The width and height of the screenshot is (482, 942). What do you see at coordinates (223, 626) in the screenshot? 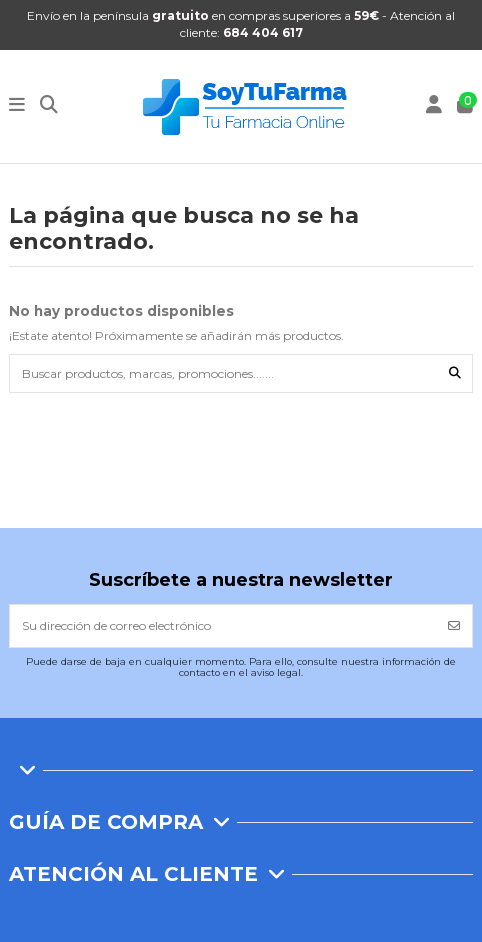
I see `[Su dirección de correo electrónico]` at bounding box center [223, 626].